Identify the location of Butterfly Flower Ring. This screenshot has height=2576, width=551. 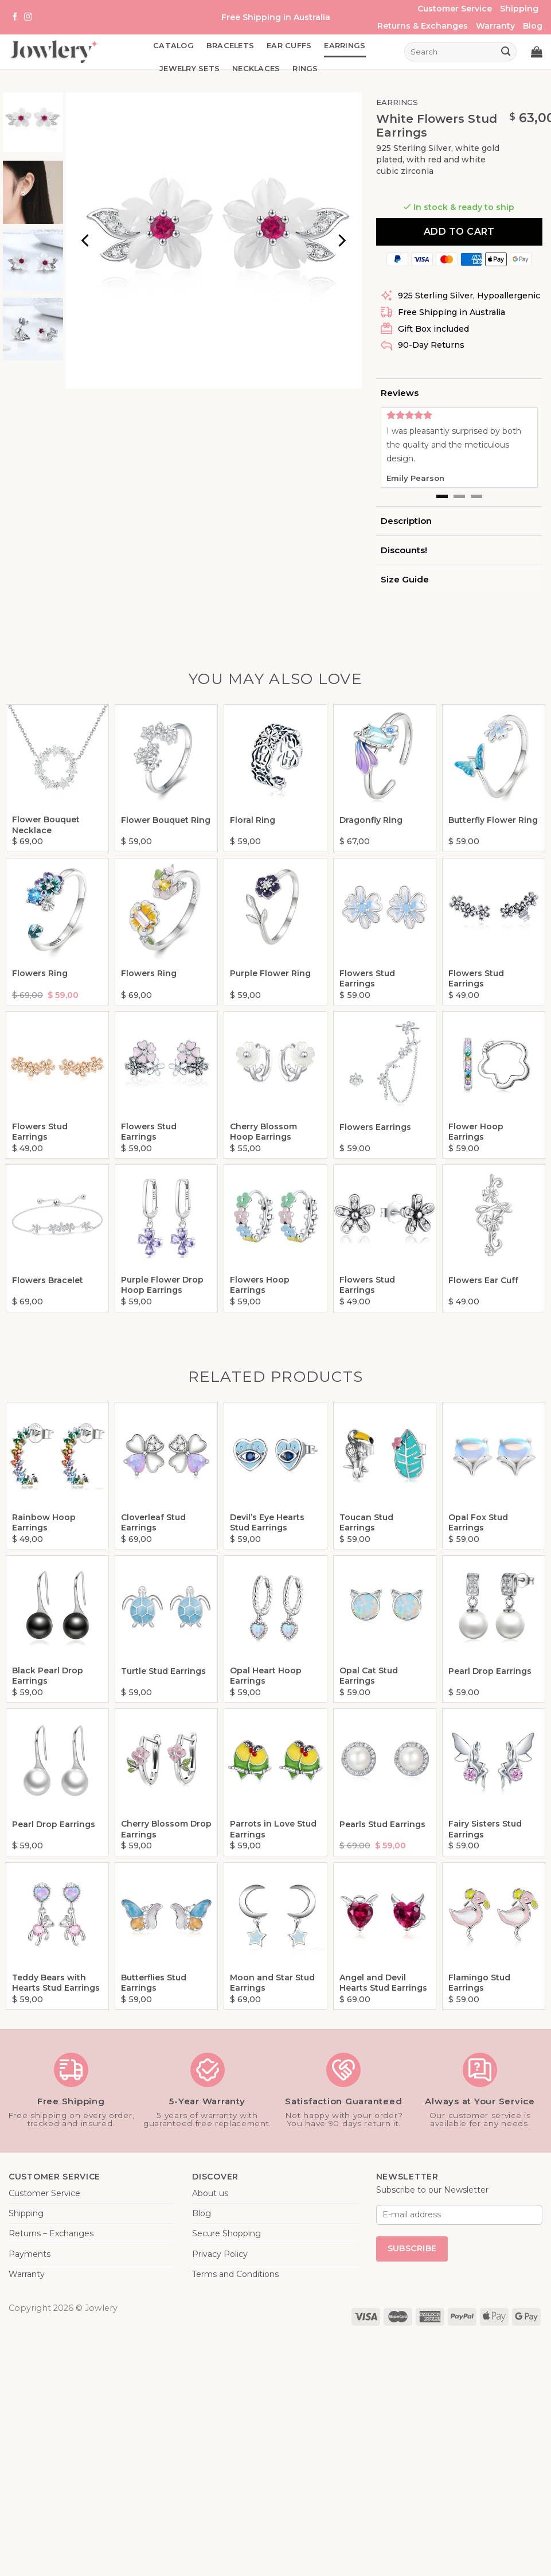
(493, 820).